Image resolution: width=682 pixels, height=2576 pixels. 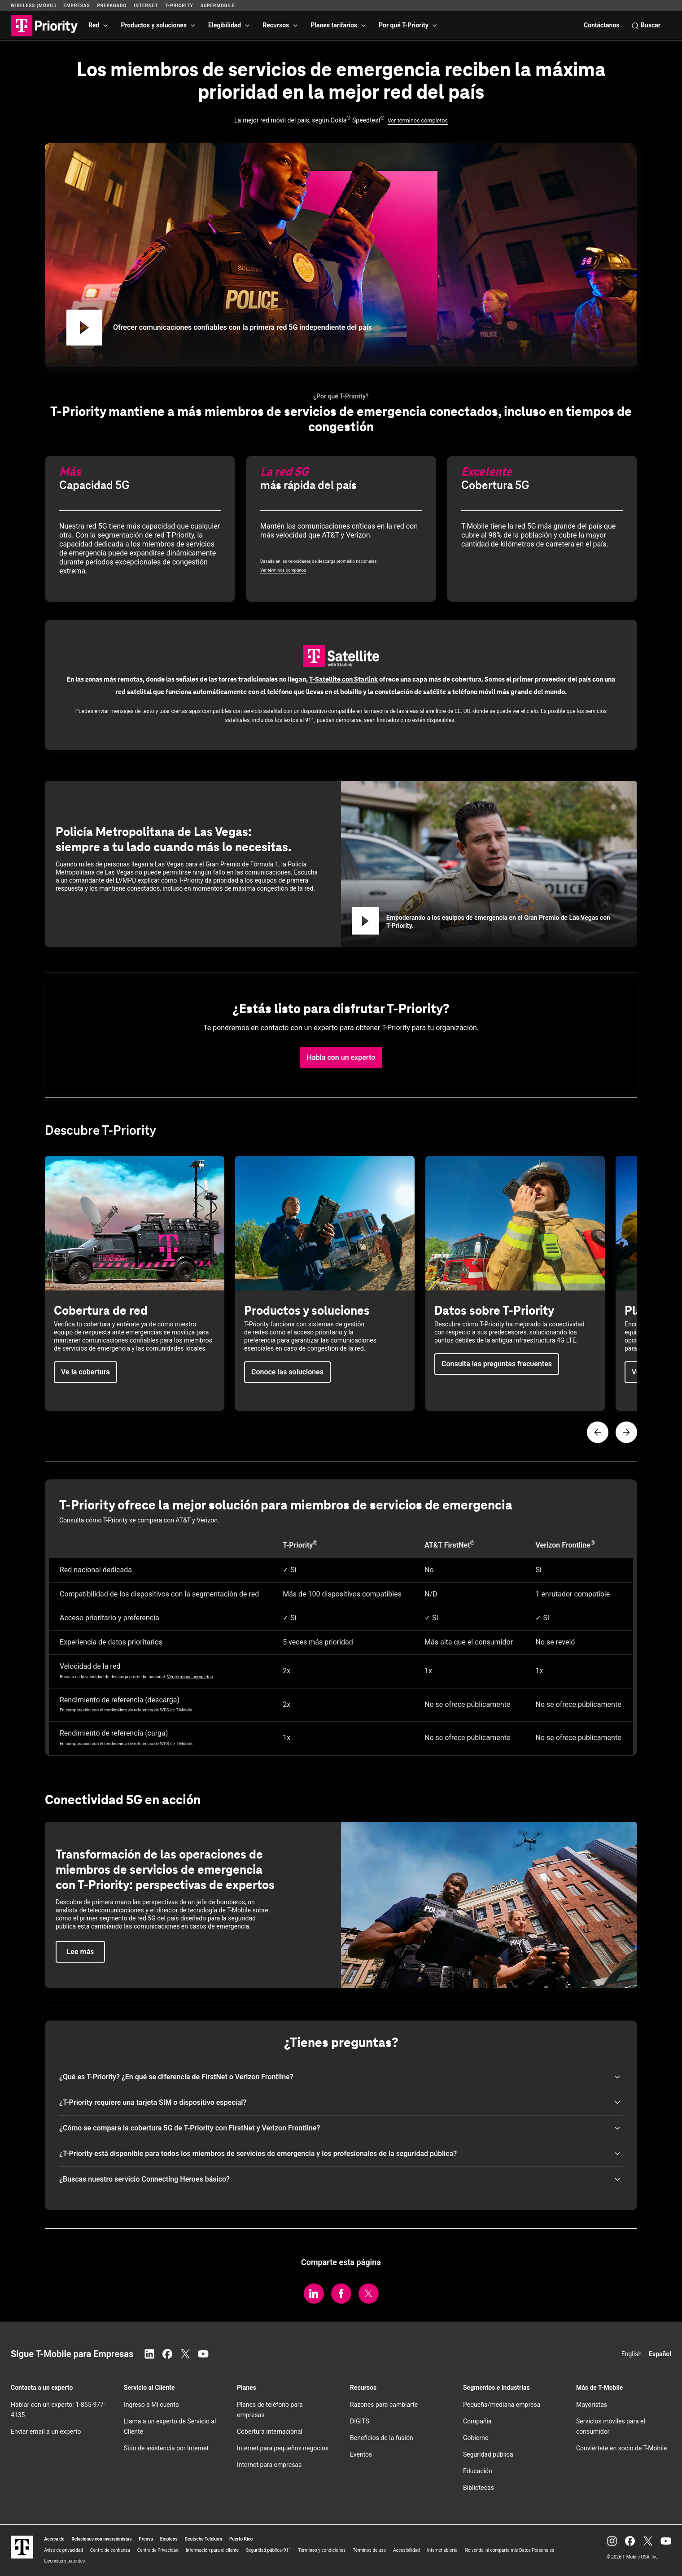 I want to click on Internet, so click(x=146, y=5).